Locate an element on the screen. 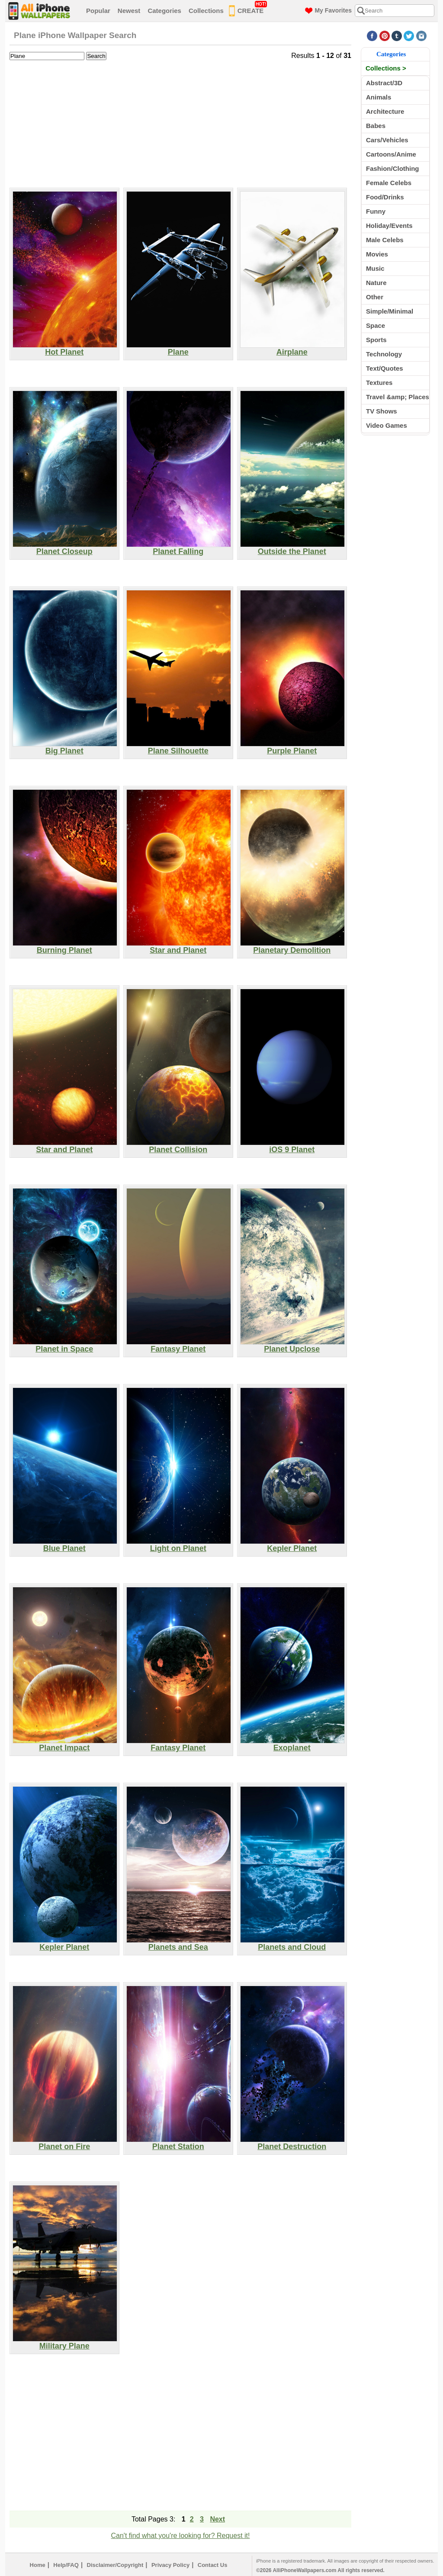 The height and width of the screenshot is (2576, 443). Female Celebs is located at coordinates (388, 182).